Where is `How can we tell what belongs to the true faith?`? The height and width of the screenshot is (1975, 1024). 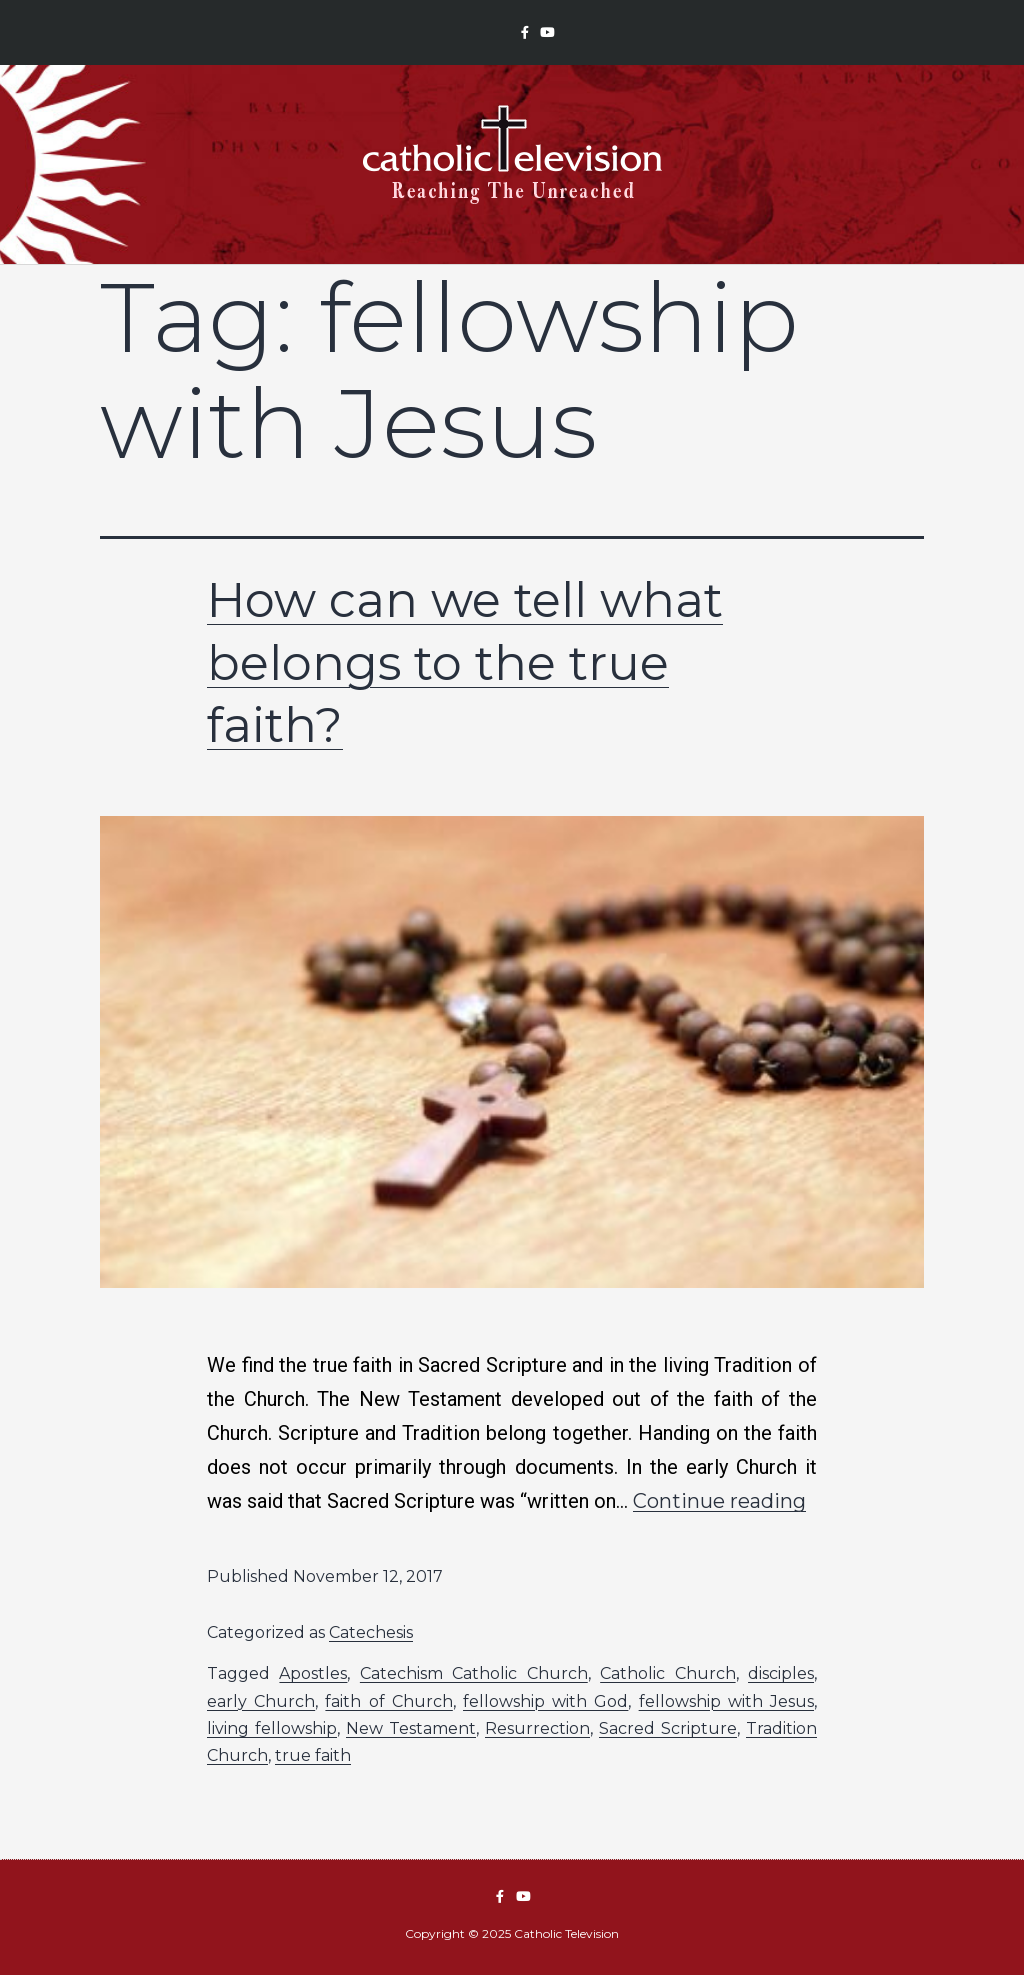
How can we tell what belongs to the true faith? is located at coordinates (465, 662).